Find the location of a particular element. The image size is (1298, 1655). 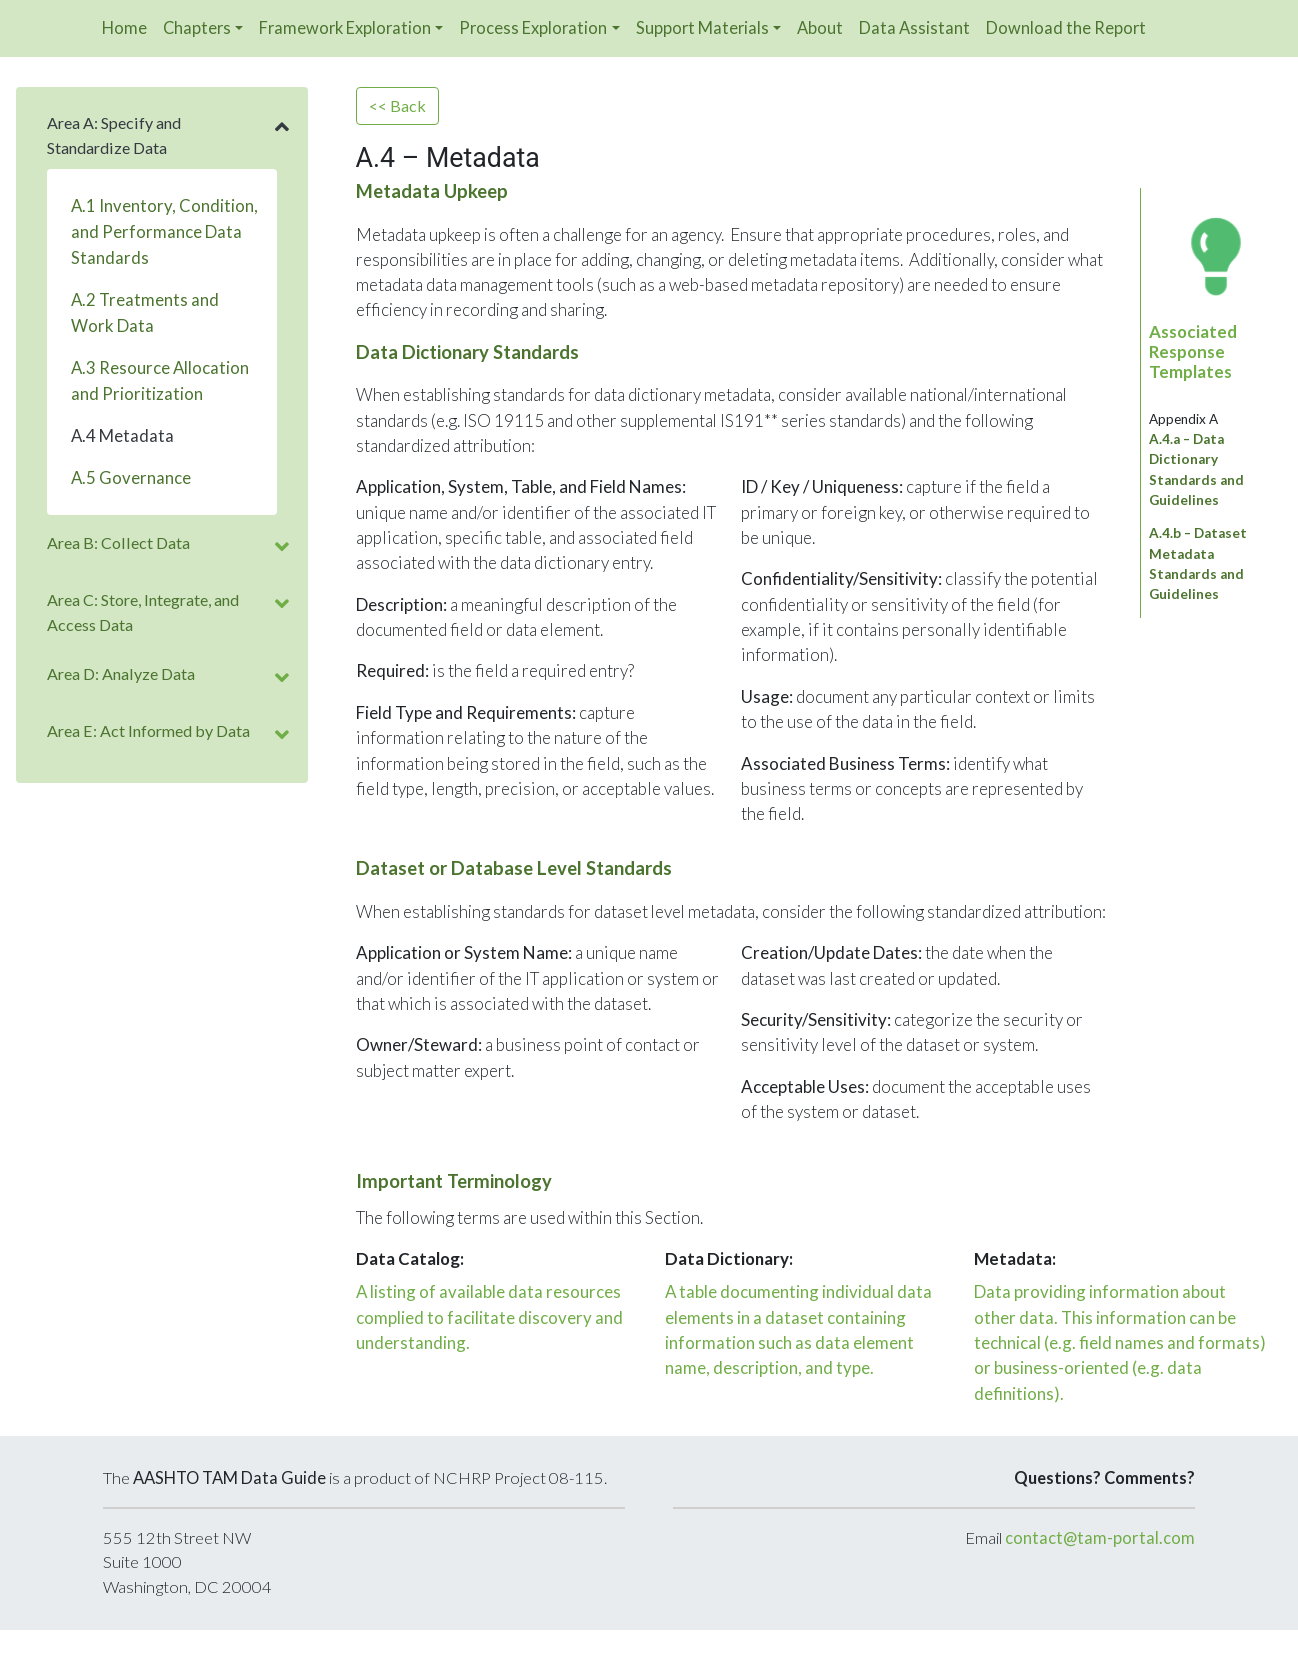

About is located at coordinates (820, 27).